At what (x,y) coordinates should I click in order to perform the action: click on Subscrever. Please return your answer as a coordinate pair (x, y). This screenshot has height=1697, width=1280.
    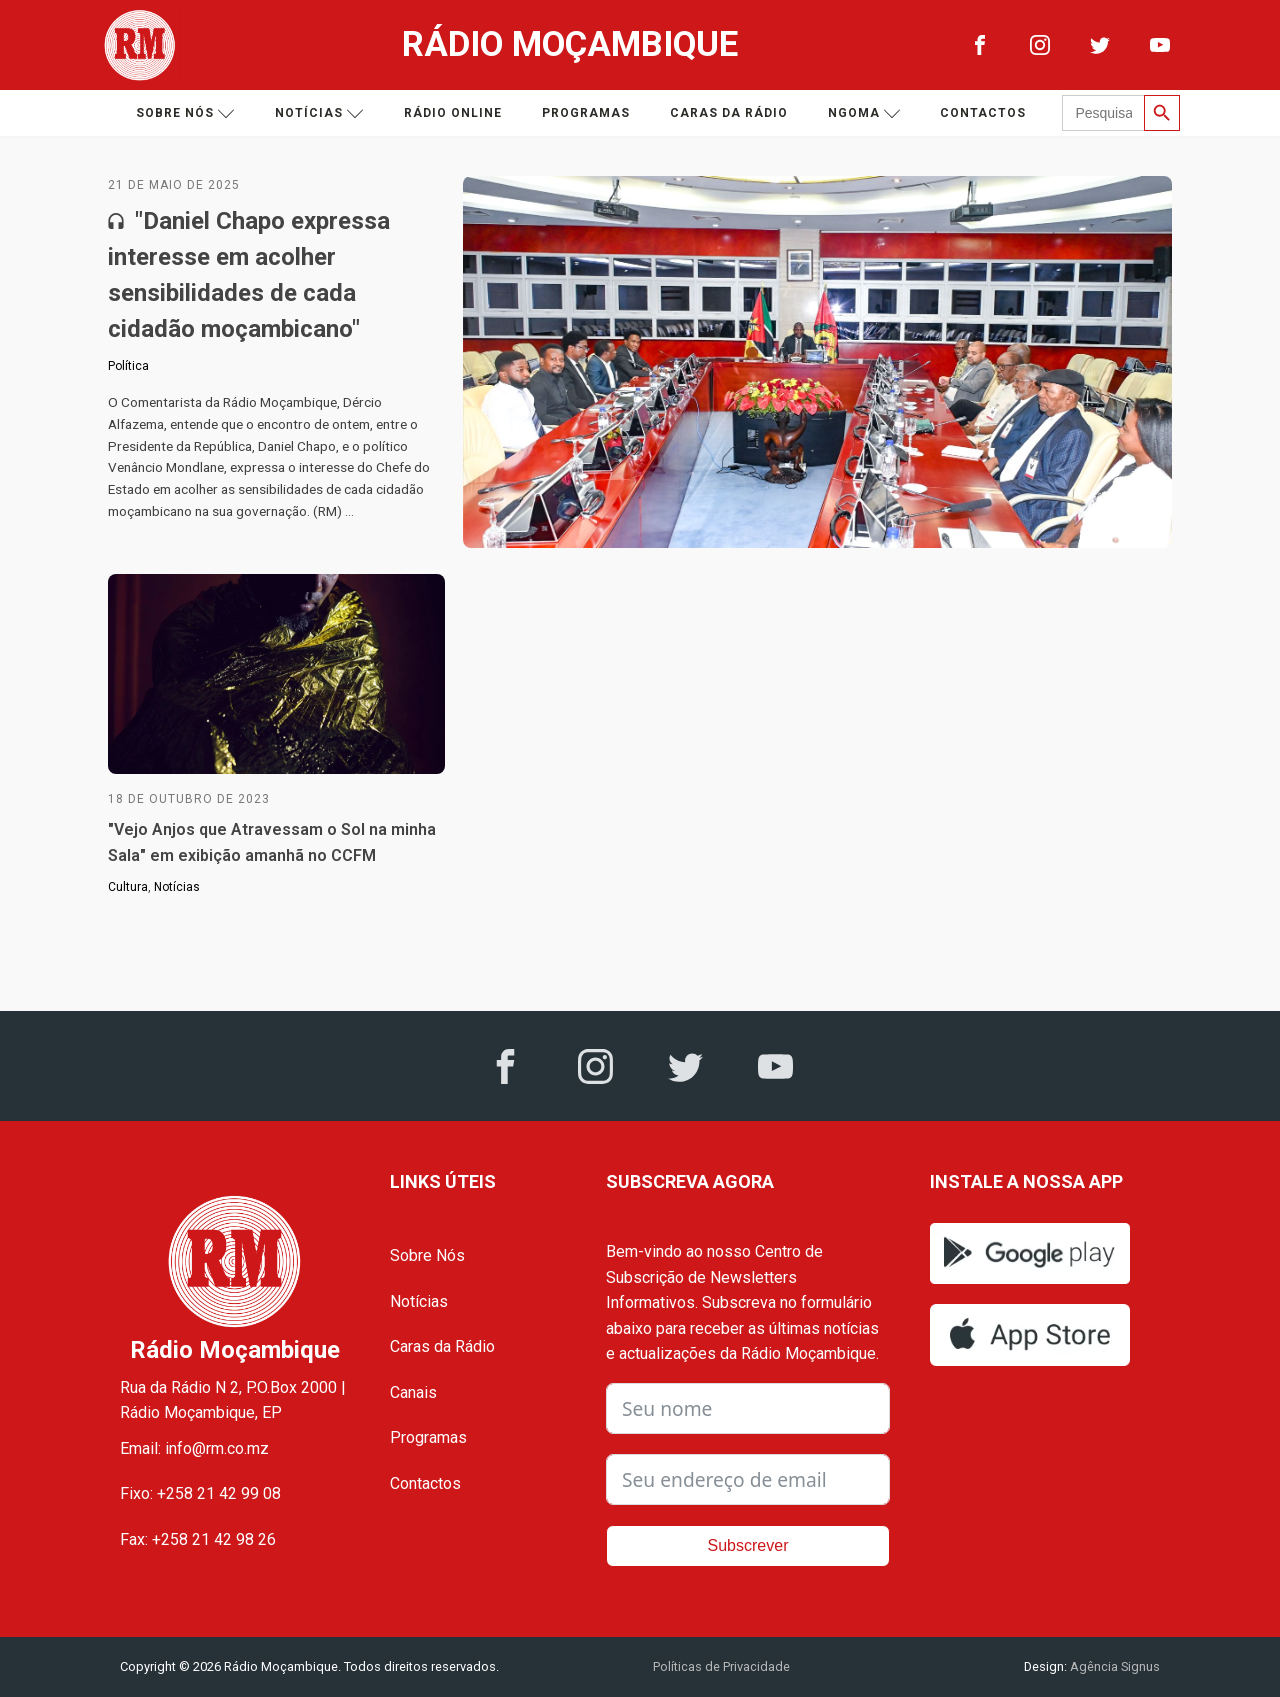
    Looking at the image, I should click on (748, 1545).